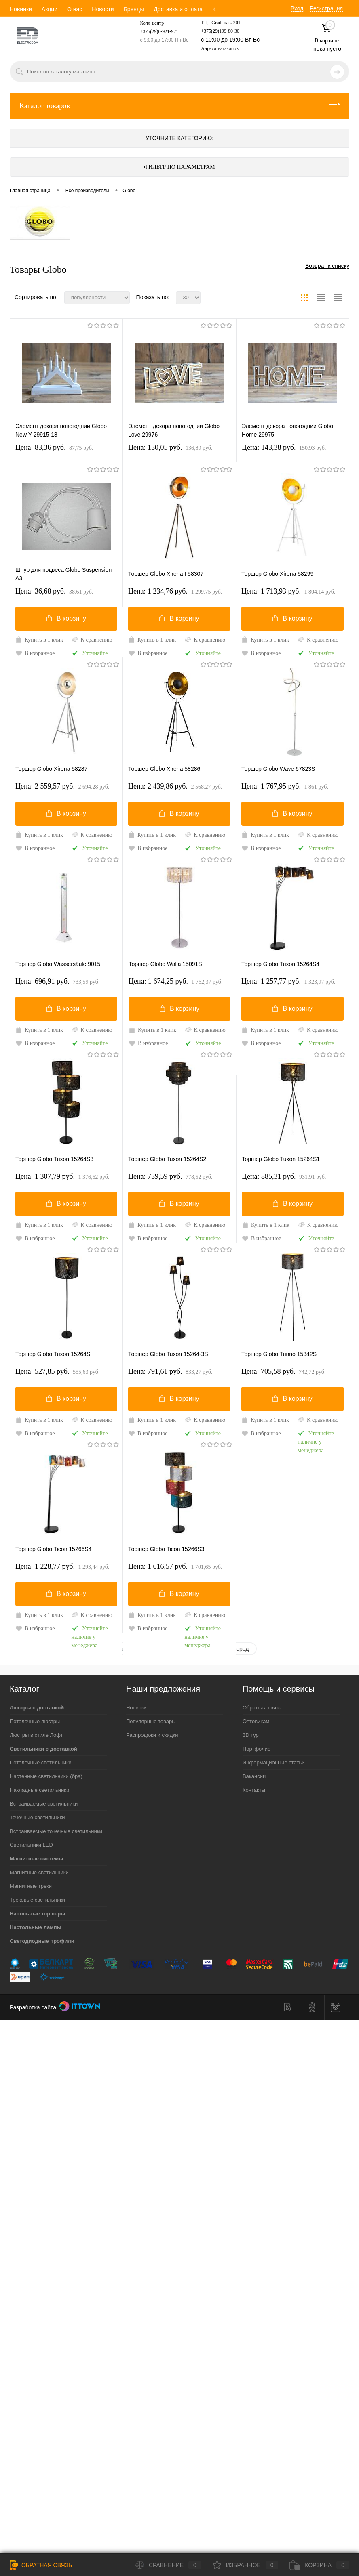 This screenshot has height=2576, width=359. Describe the element at coordinates (56, 1831) in the screenshot. I see `Встраиваемые точечные светильники` at that location.